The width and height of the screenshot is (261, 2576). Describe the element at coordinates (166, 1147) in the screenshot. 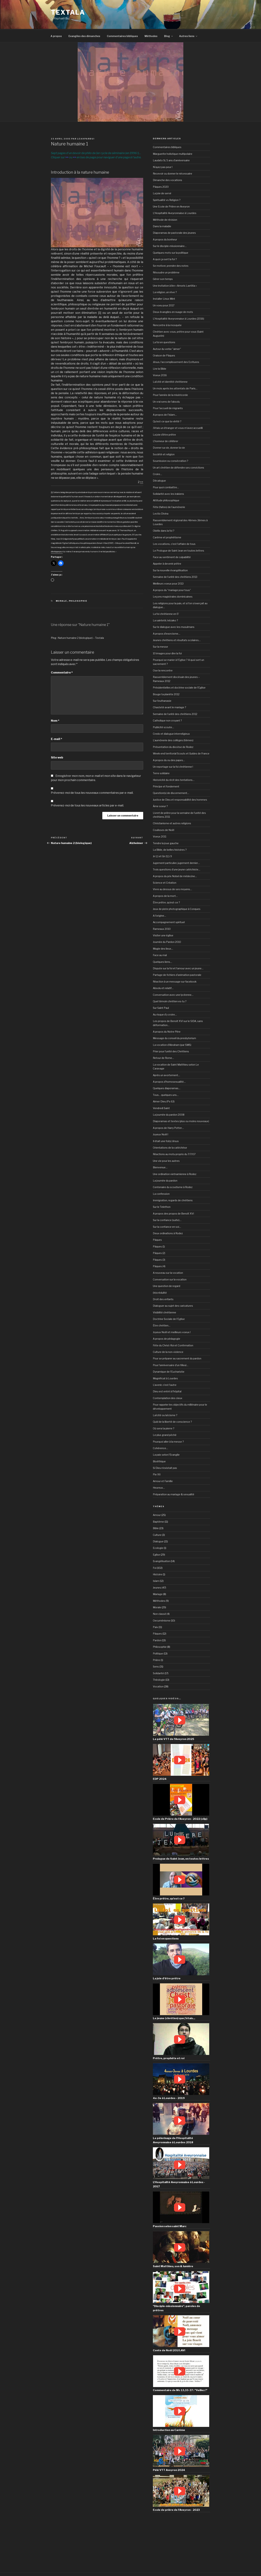

I see `Une vie pour les autres` at that location.